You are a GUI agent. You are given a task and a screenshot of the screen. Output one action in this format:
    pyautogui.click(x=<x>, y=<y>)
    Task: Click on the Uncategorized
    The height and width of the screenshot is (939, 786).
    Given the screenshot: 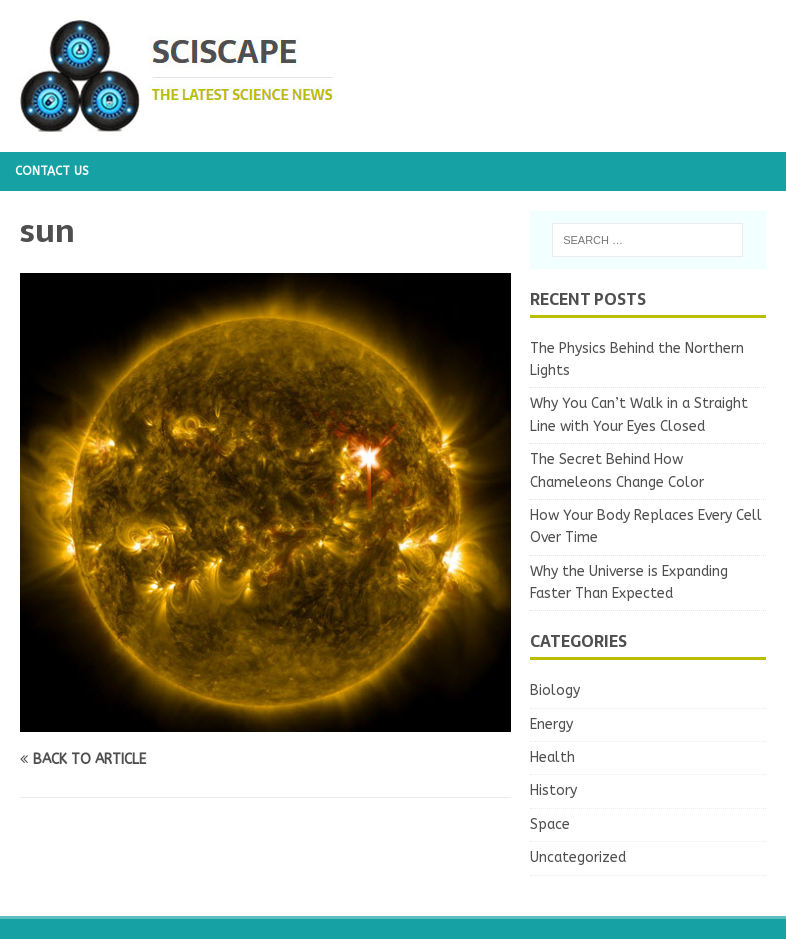 What is the action you would take?
    pyautogui.click(x=578, y=857)
    